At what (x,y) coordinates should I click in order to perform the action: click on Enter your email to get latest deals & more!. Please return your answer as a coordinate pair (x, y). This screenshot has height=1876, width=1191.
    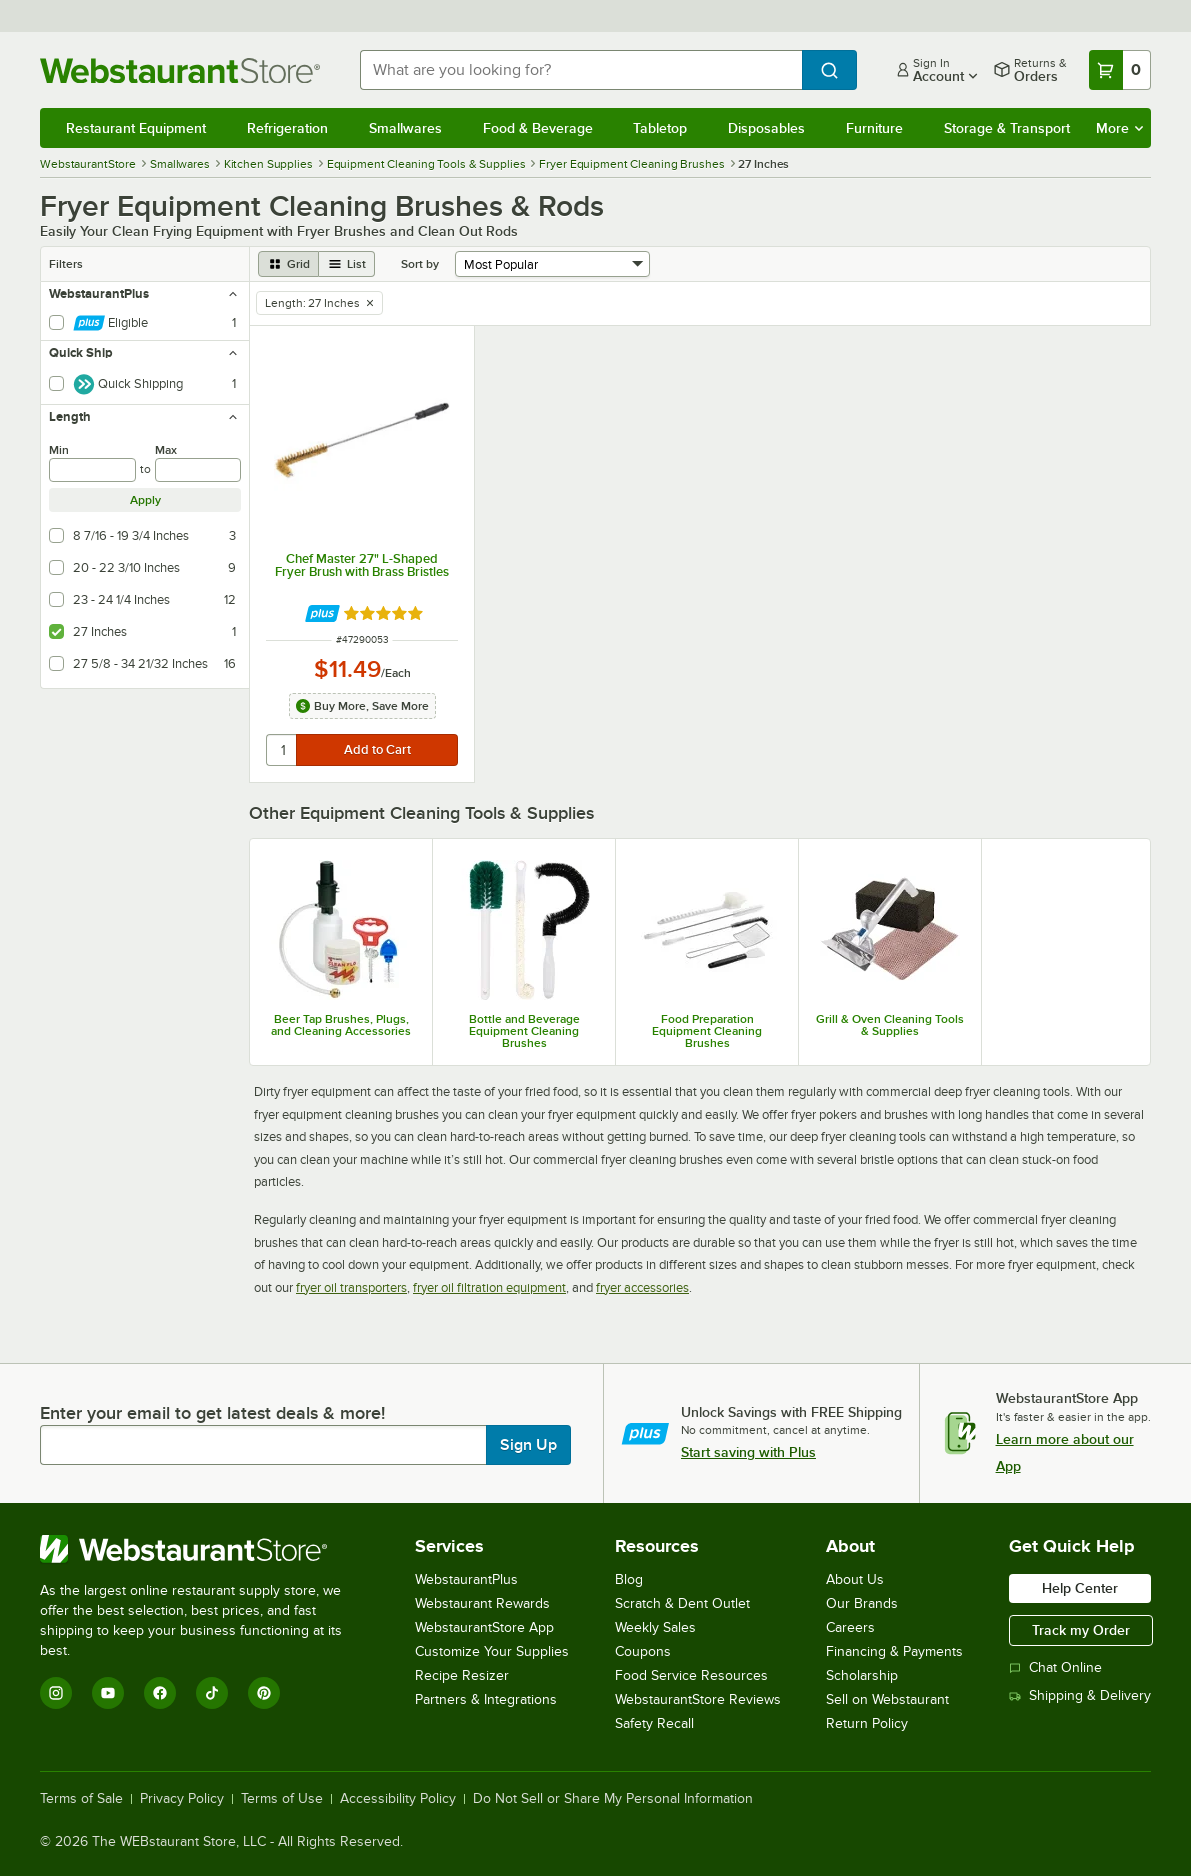
    Looking at the image, I should click on (212, 1413).